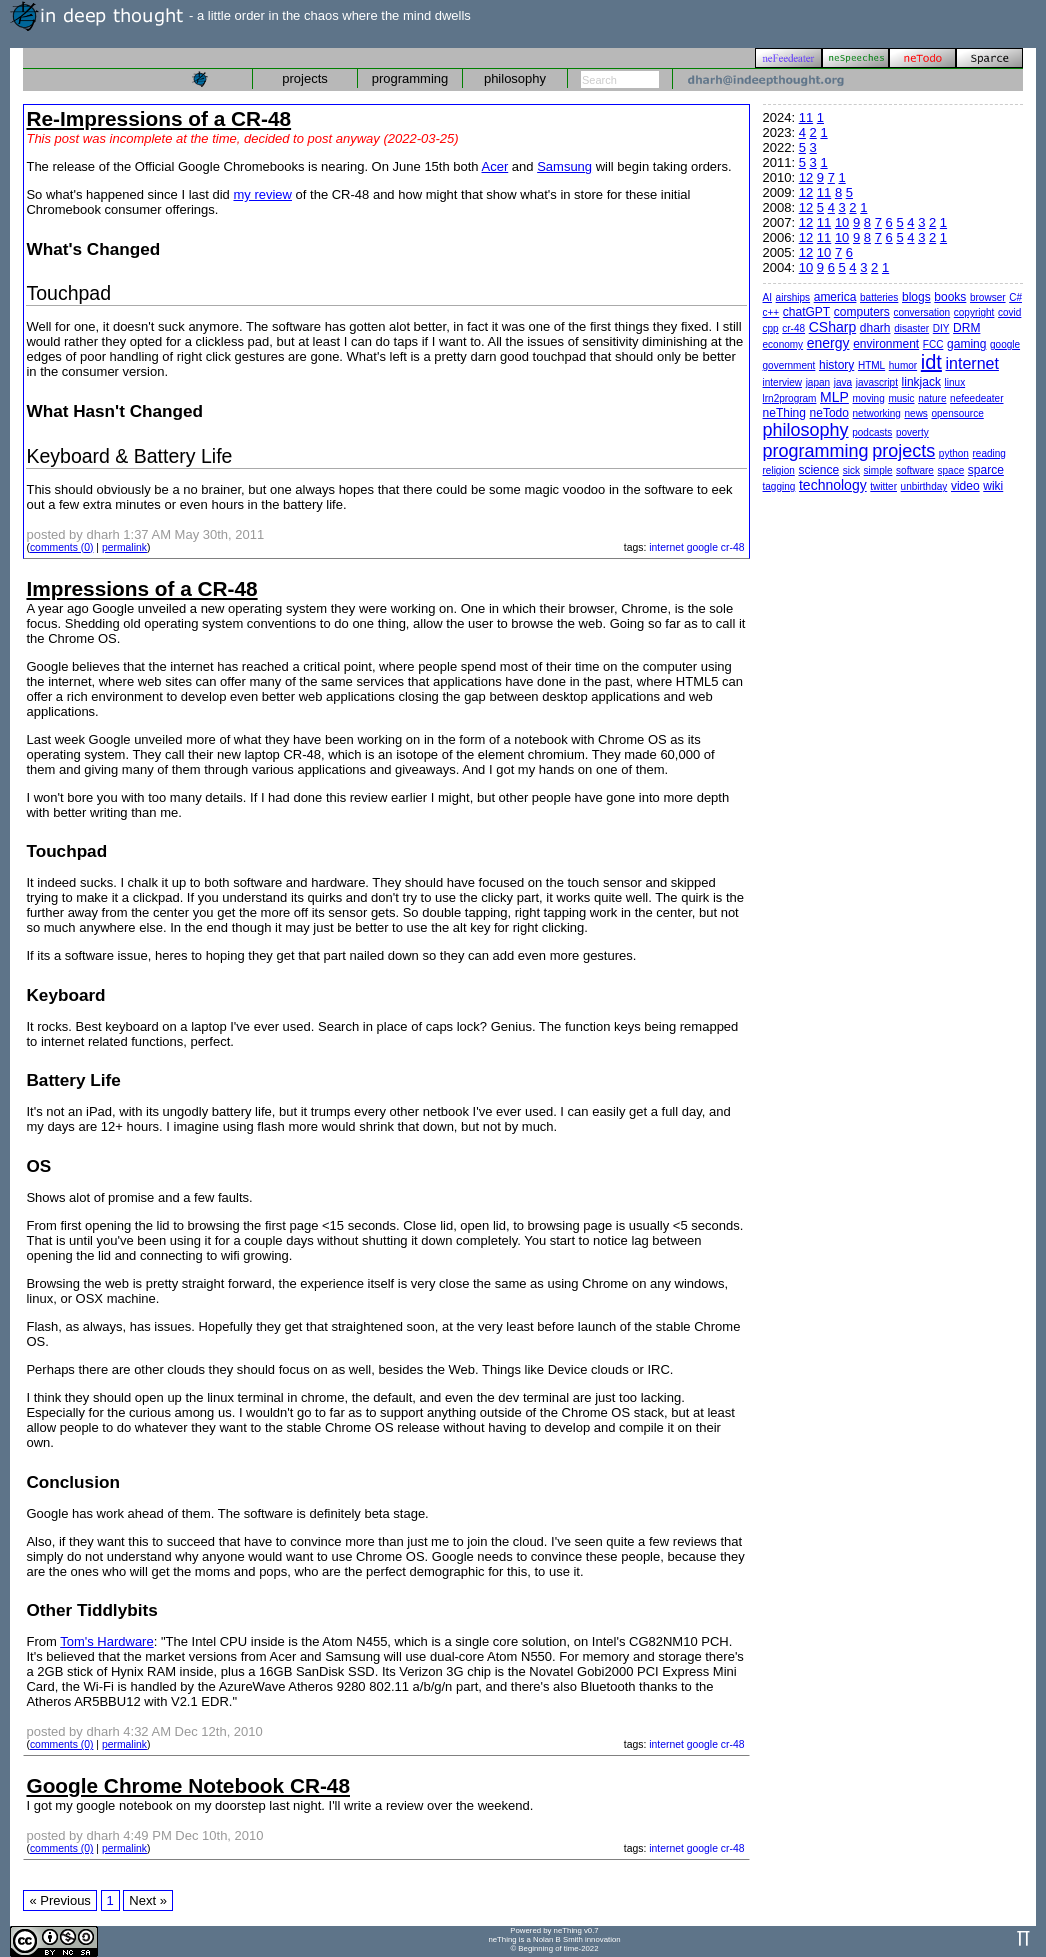 This screenshot has width=1046, height=1957. I want to click on chatGPT, so click(806, 312).